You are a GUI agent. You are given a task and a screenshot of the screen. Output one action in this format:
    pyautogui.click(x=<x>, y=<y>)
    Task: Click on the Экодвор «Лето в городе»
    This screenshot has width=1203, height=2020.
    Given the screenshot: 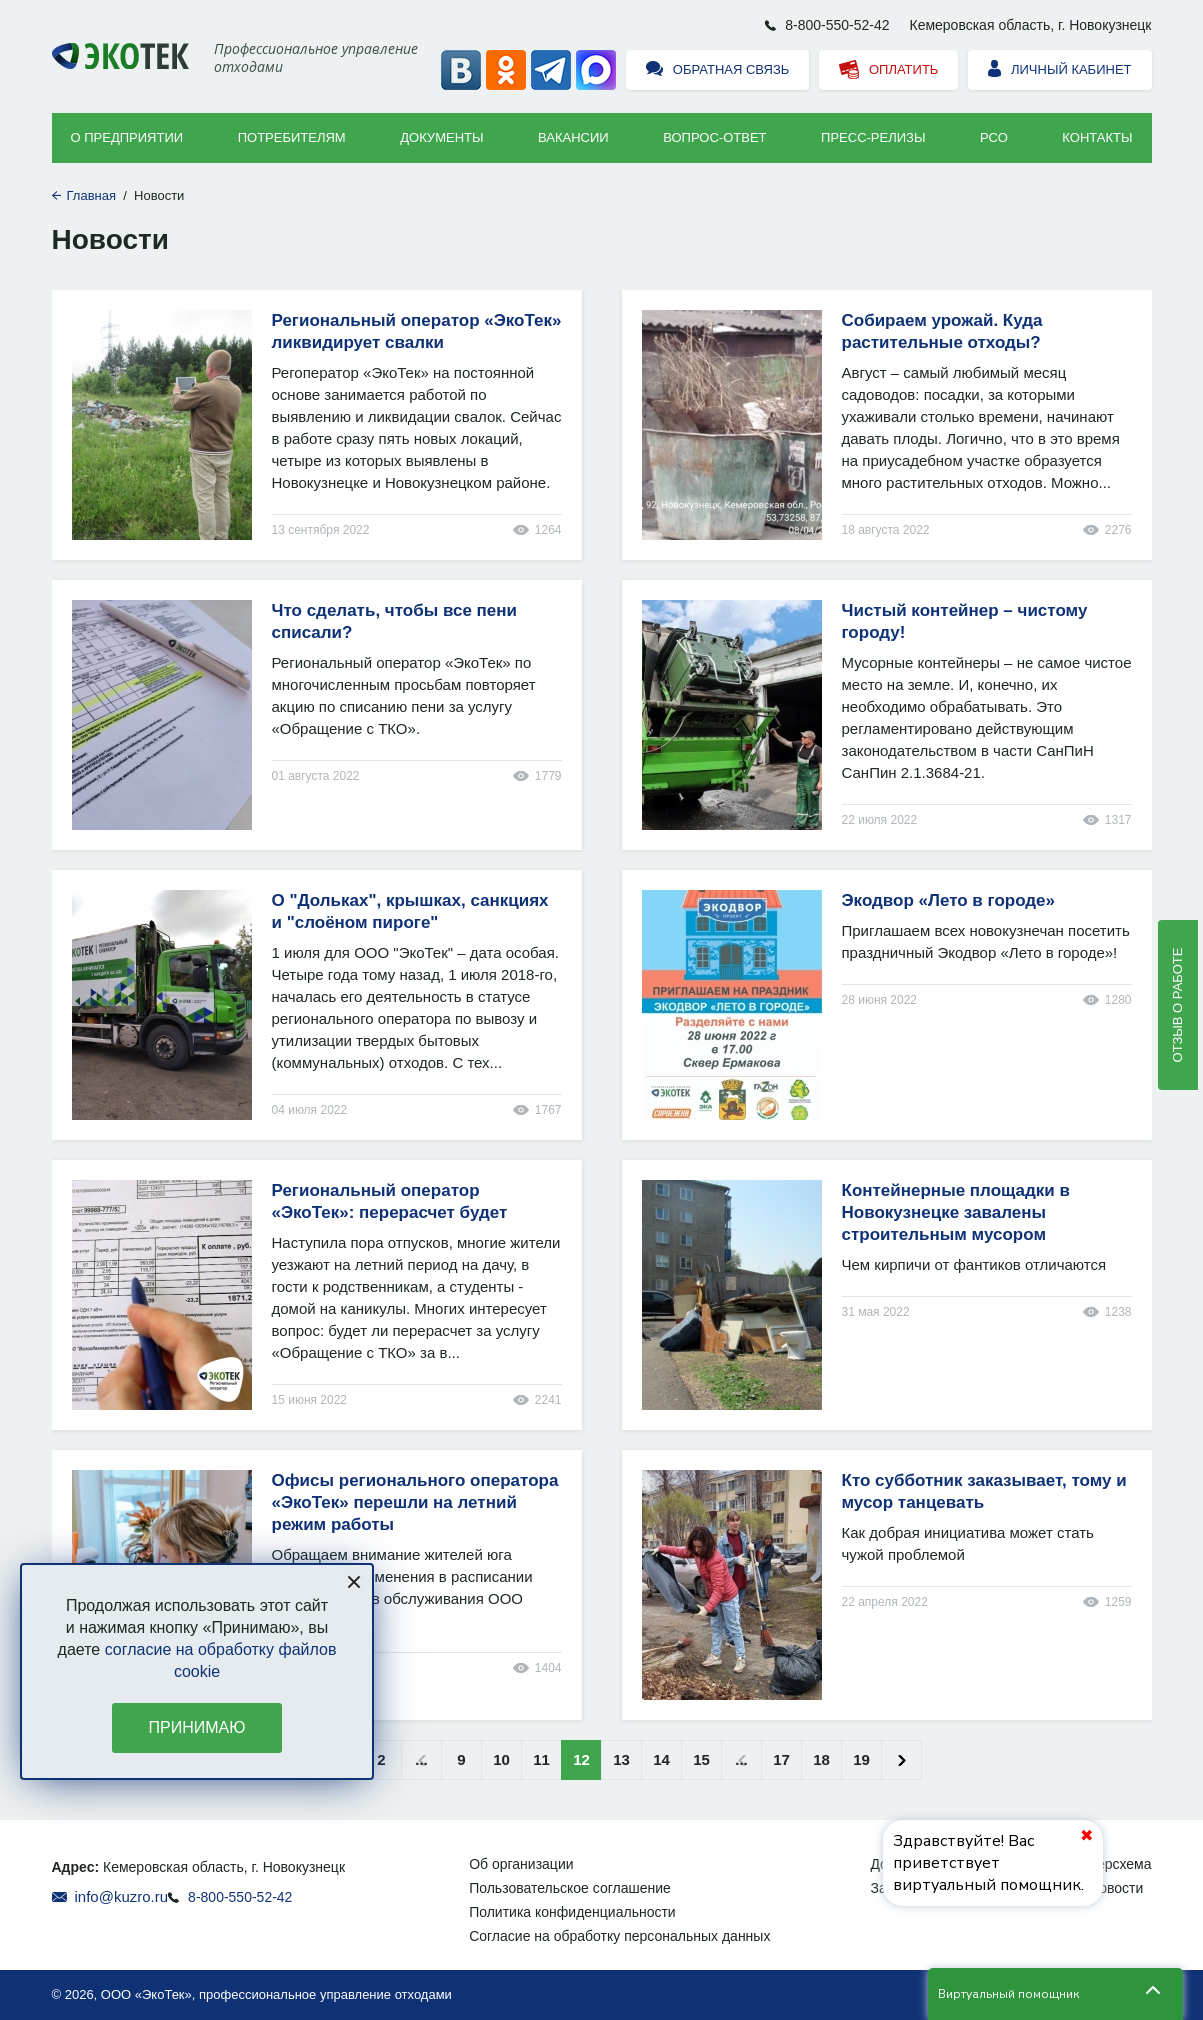 What is the action you would take?
    pyautogui.click(x=949, y=900)
    